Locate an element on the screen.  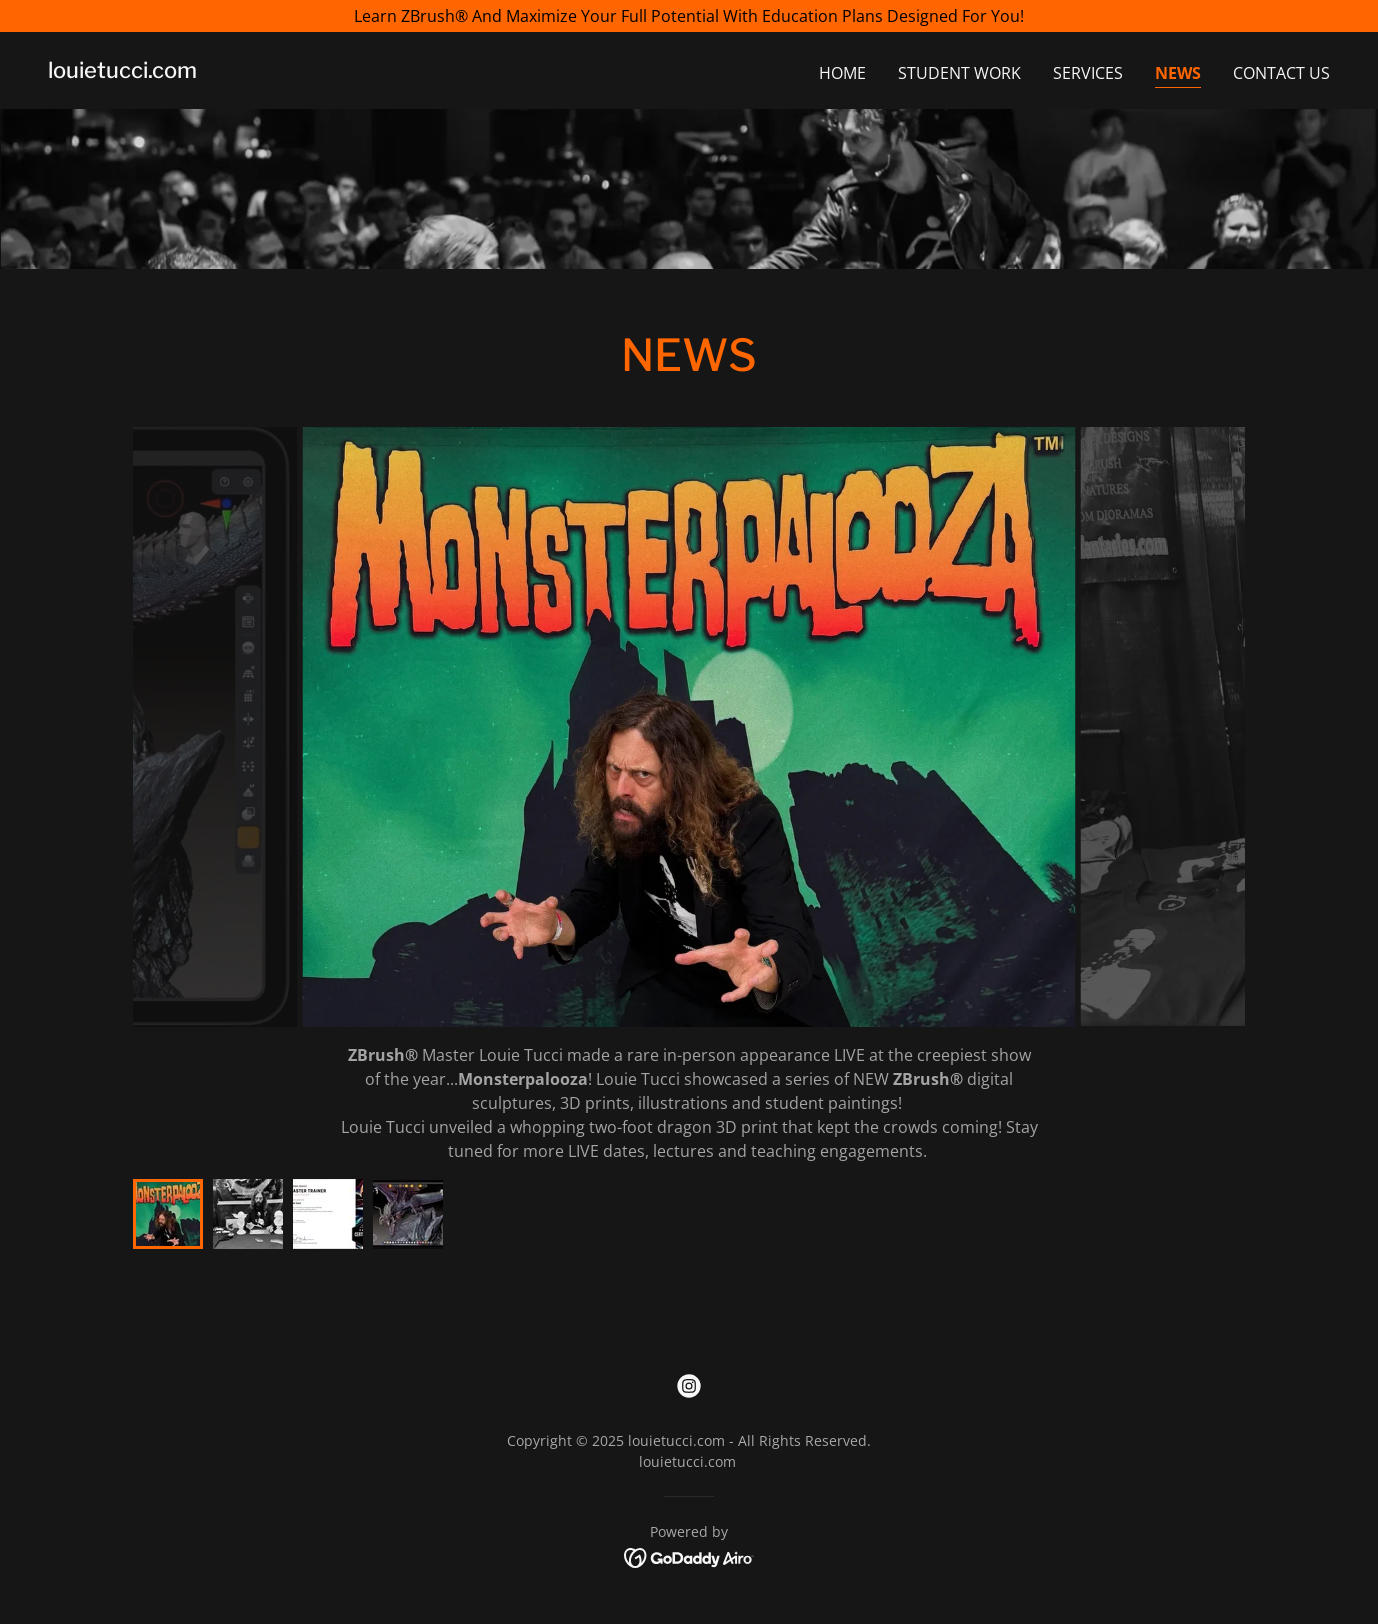
Home [link] is located at coordinates (842, 73).